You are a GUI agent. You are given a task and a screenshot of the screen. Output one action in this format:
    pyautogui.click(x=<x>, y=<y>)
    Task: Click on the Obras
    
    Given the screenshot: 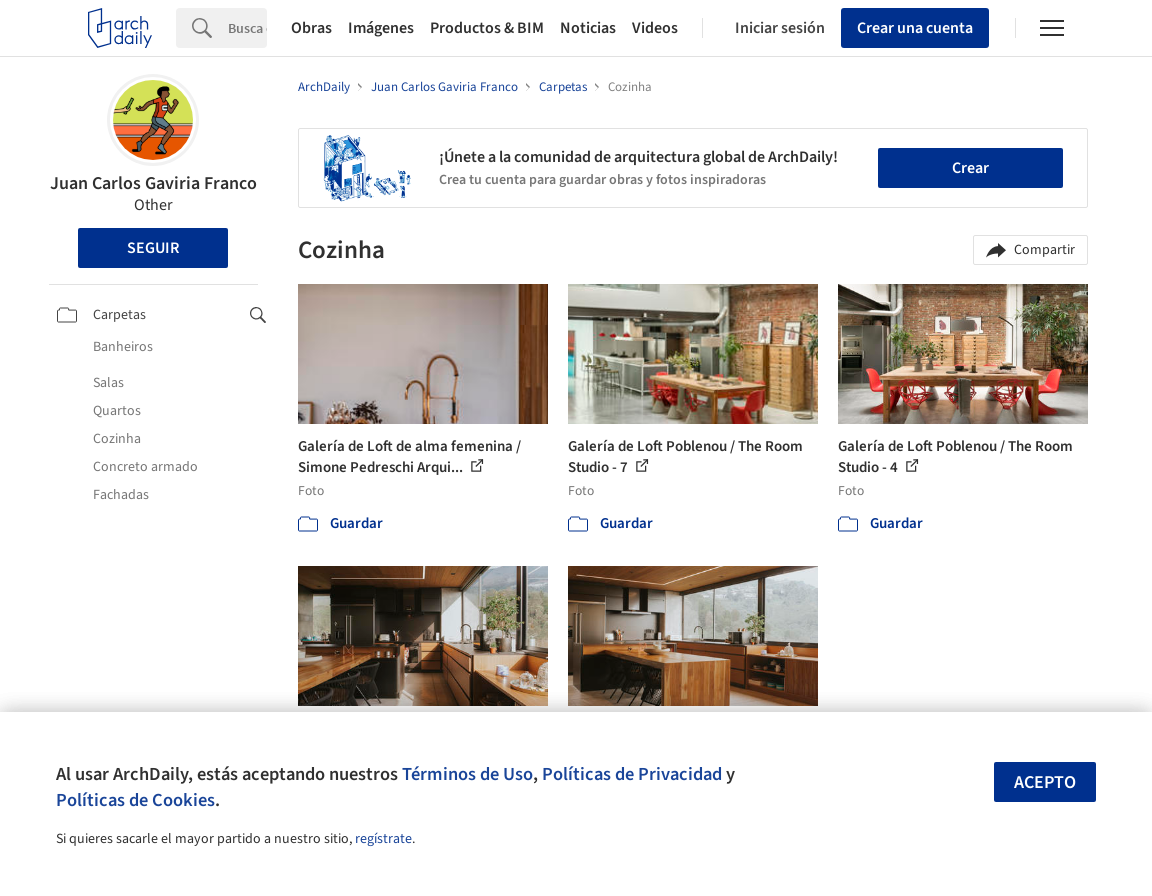 What is the action you would take?
    pyautogui.click(x=311, y=28)
    